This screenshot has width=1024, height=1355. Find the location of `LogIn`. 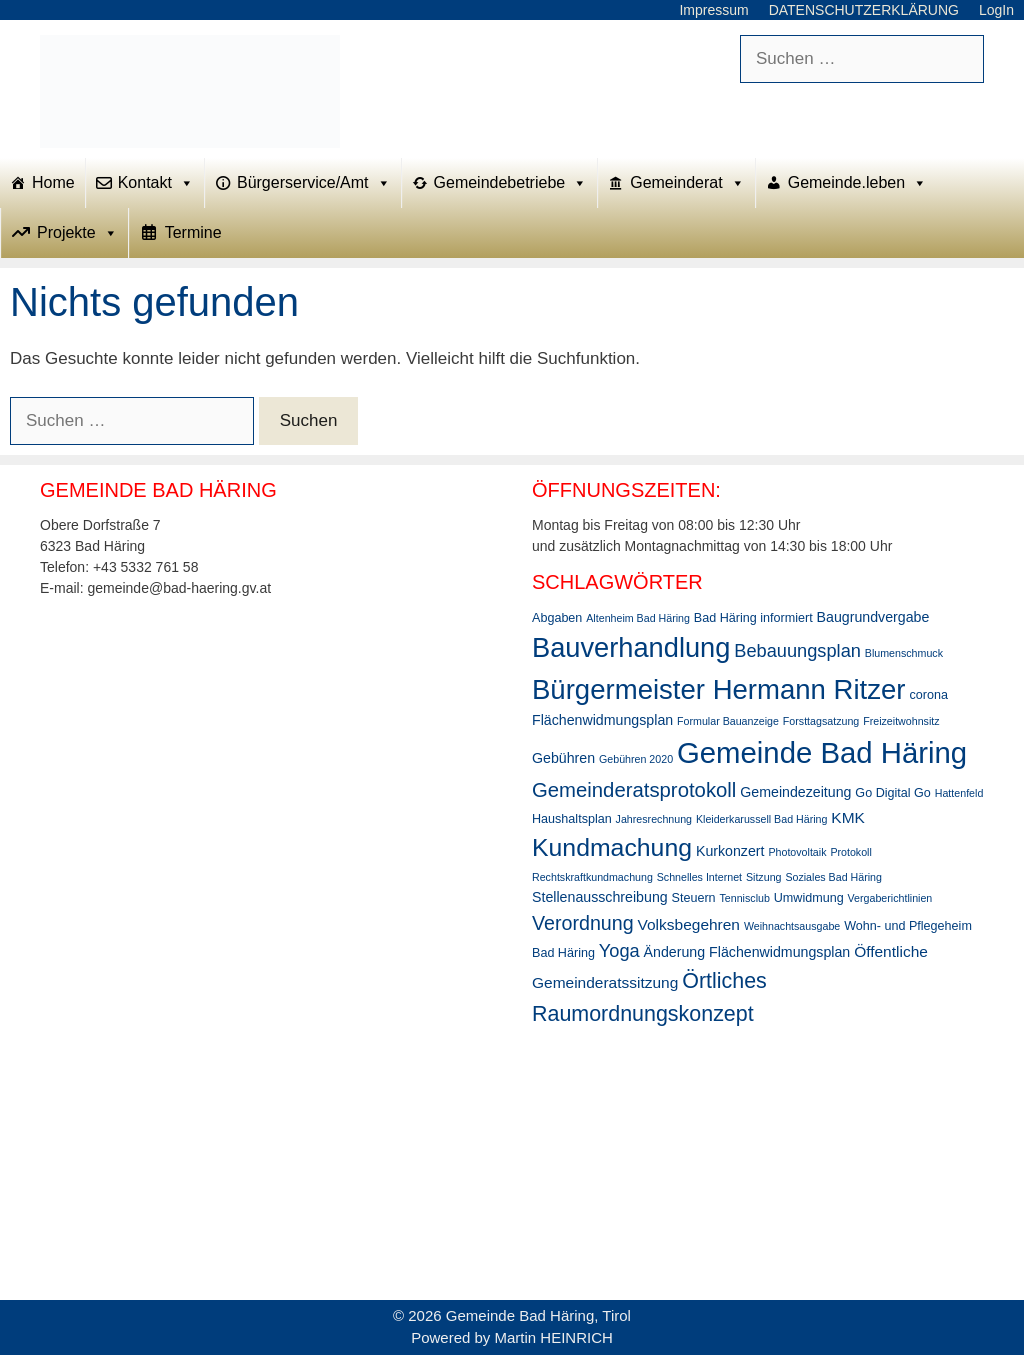

LogIn is located at coordinates (996, 10).